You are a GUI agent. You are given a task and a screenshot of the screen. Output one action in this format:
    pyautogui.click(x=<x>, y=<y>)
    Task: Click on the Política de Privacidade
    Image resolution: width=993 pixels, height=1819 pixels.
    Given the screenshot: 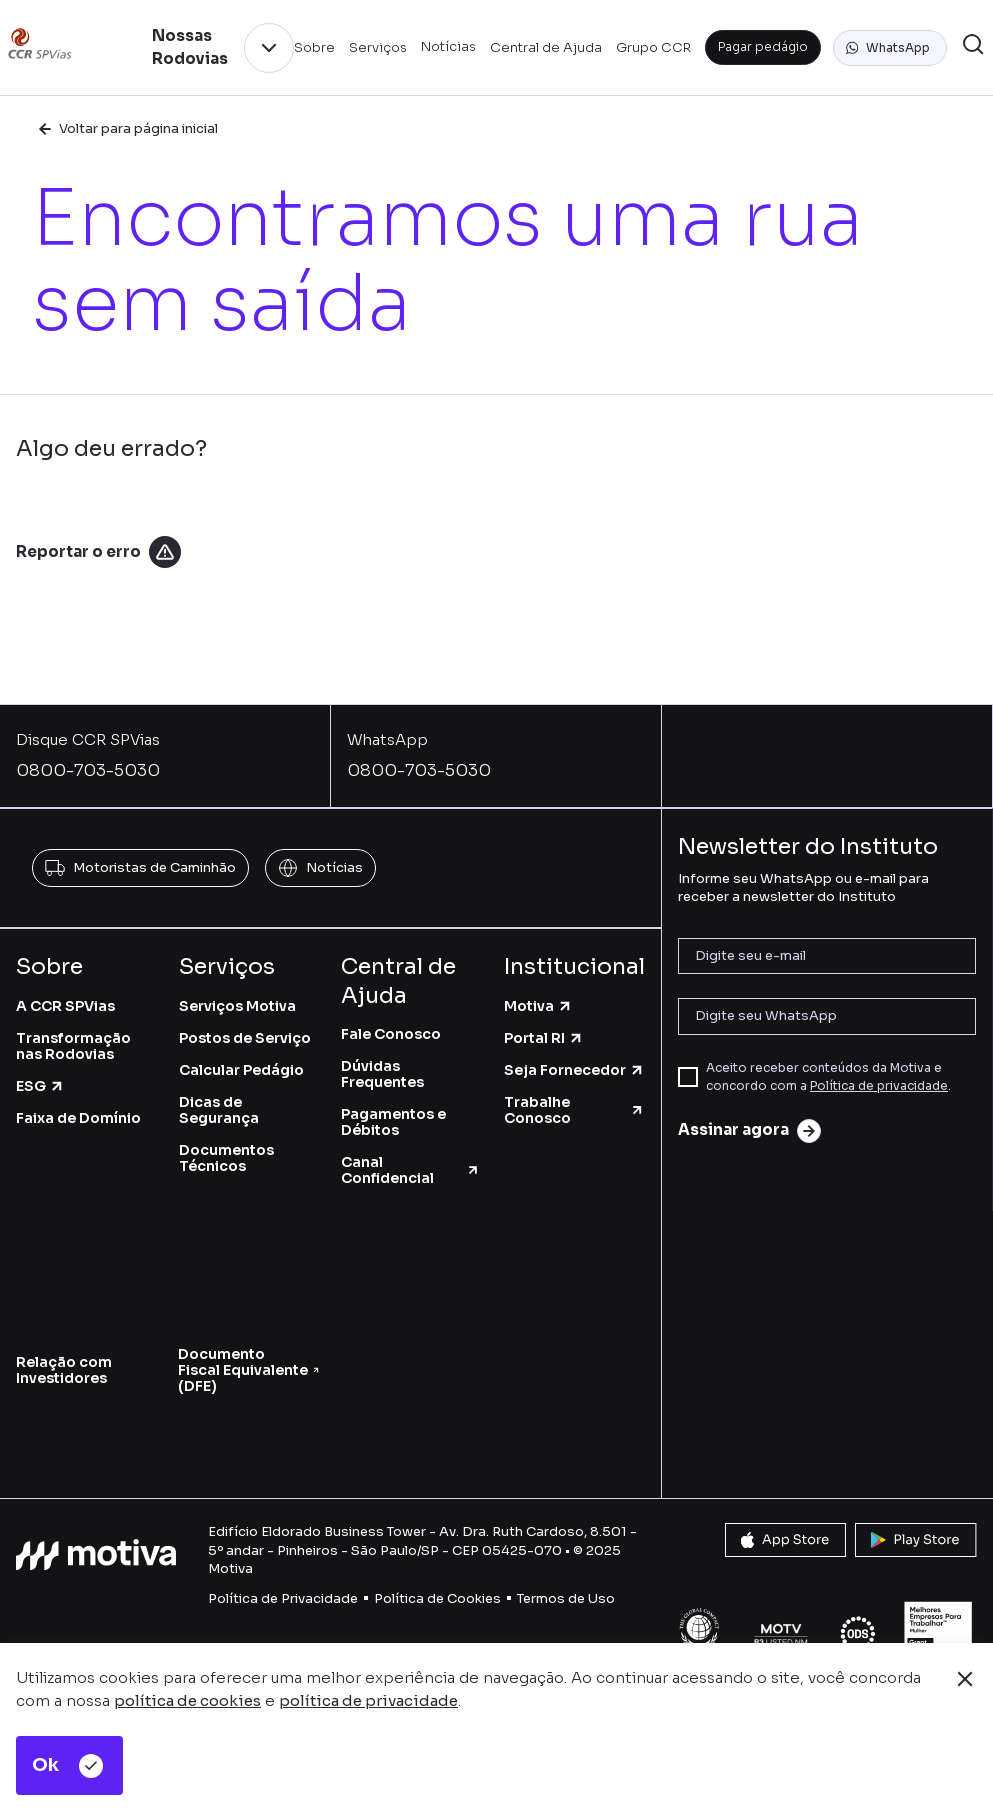 What is the action you would take?
    pyautogui.click(x=283, y=1598)
    